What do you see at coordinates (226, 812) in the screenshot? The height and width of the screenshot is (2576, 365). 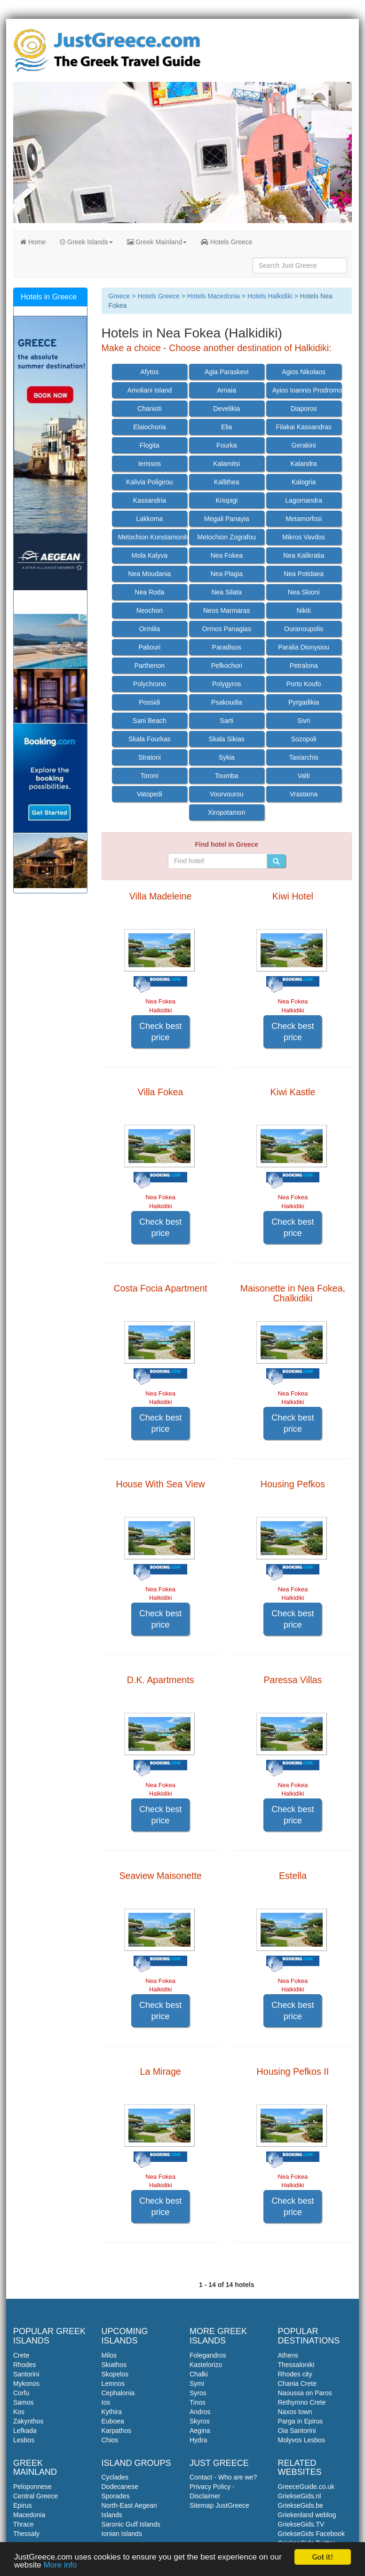 I see `Xiropotamon` at bounding box center [226, 812].